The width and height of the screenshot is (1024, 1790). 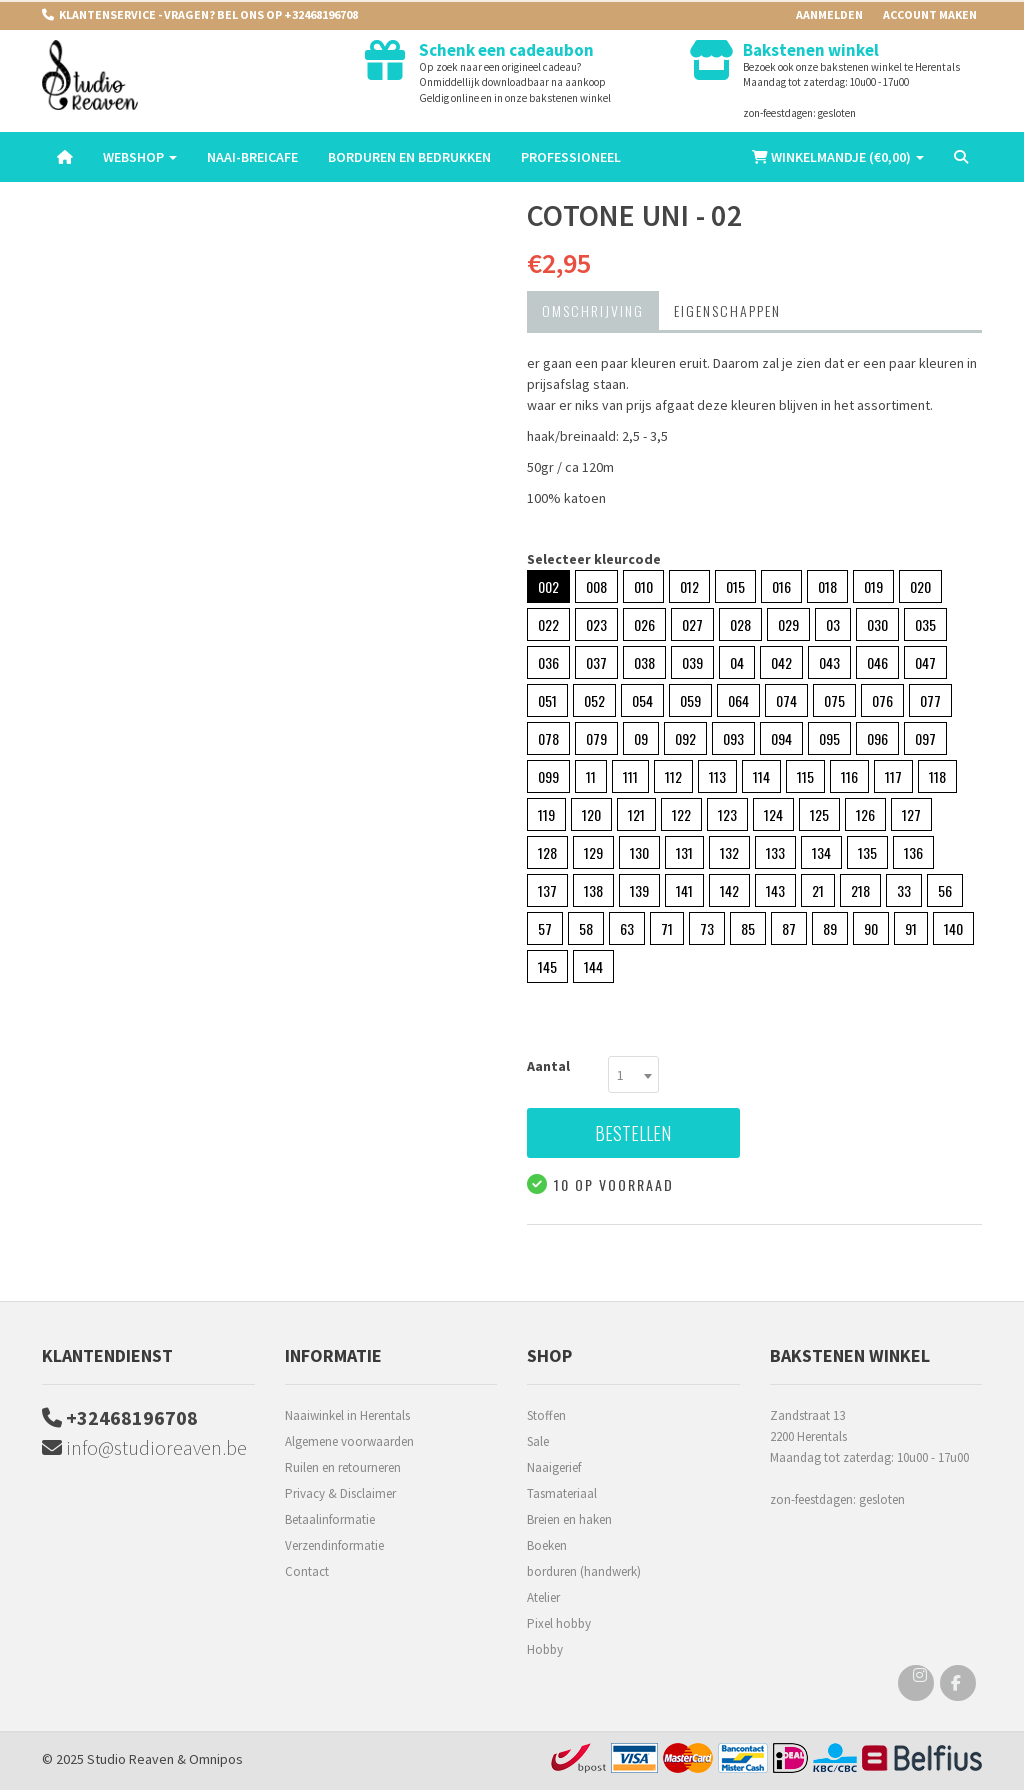 What do you see at coordinates (643, 586) in the screenshot?
I see `010` at bounding box center [643, 586].